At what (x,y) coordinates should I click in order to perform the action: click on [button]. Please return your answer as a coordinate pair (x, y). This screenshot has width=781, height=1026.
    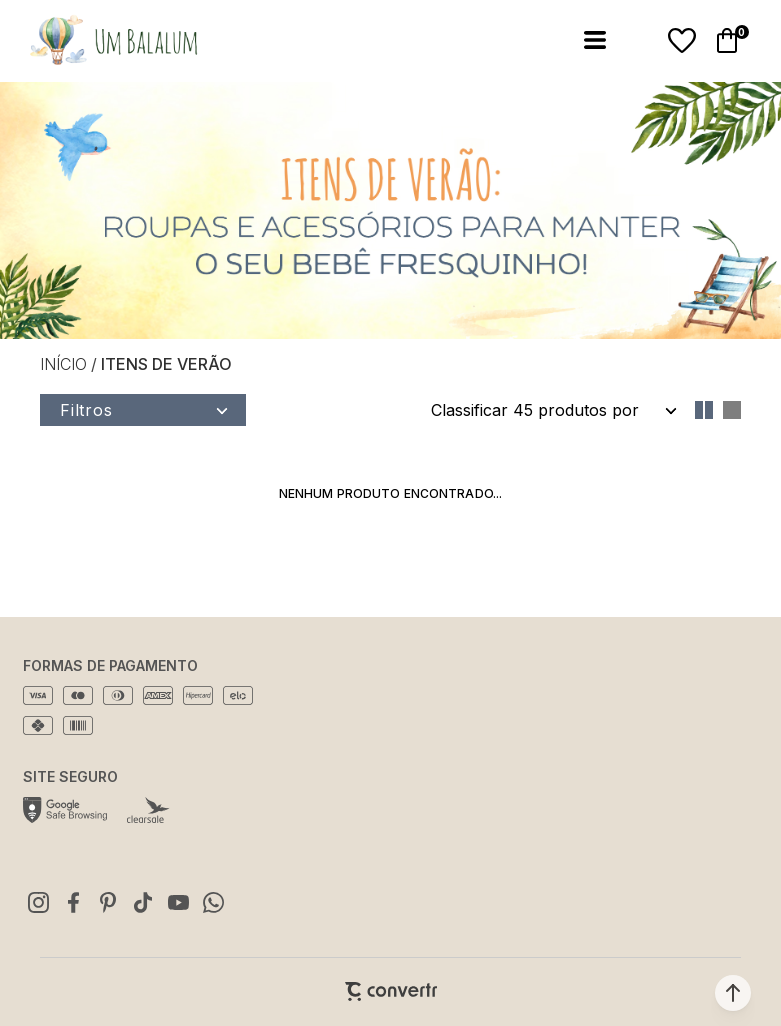
    Looking at the image, I should click on (733, 993).